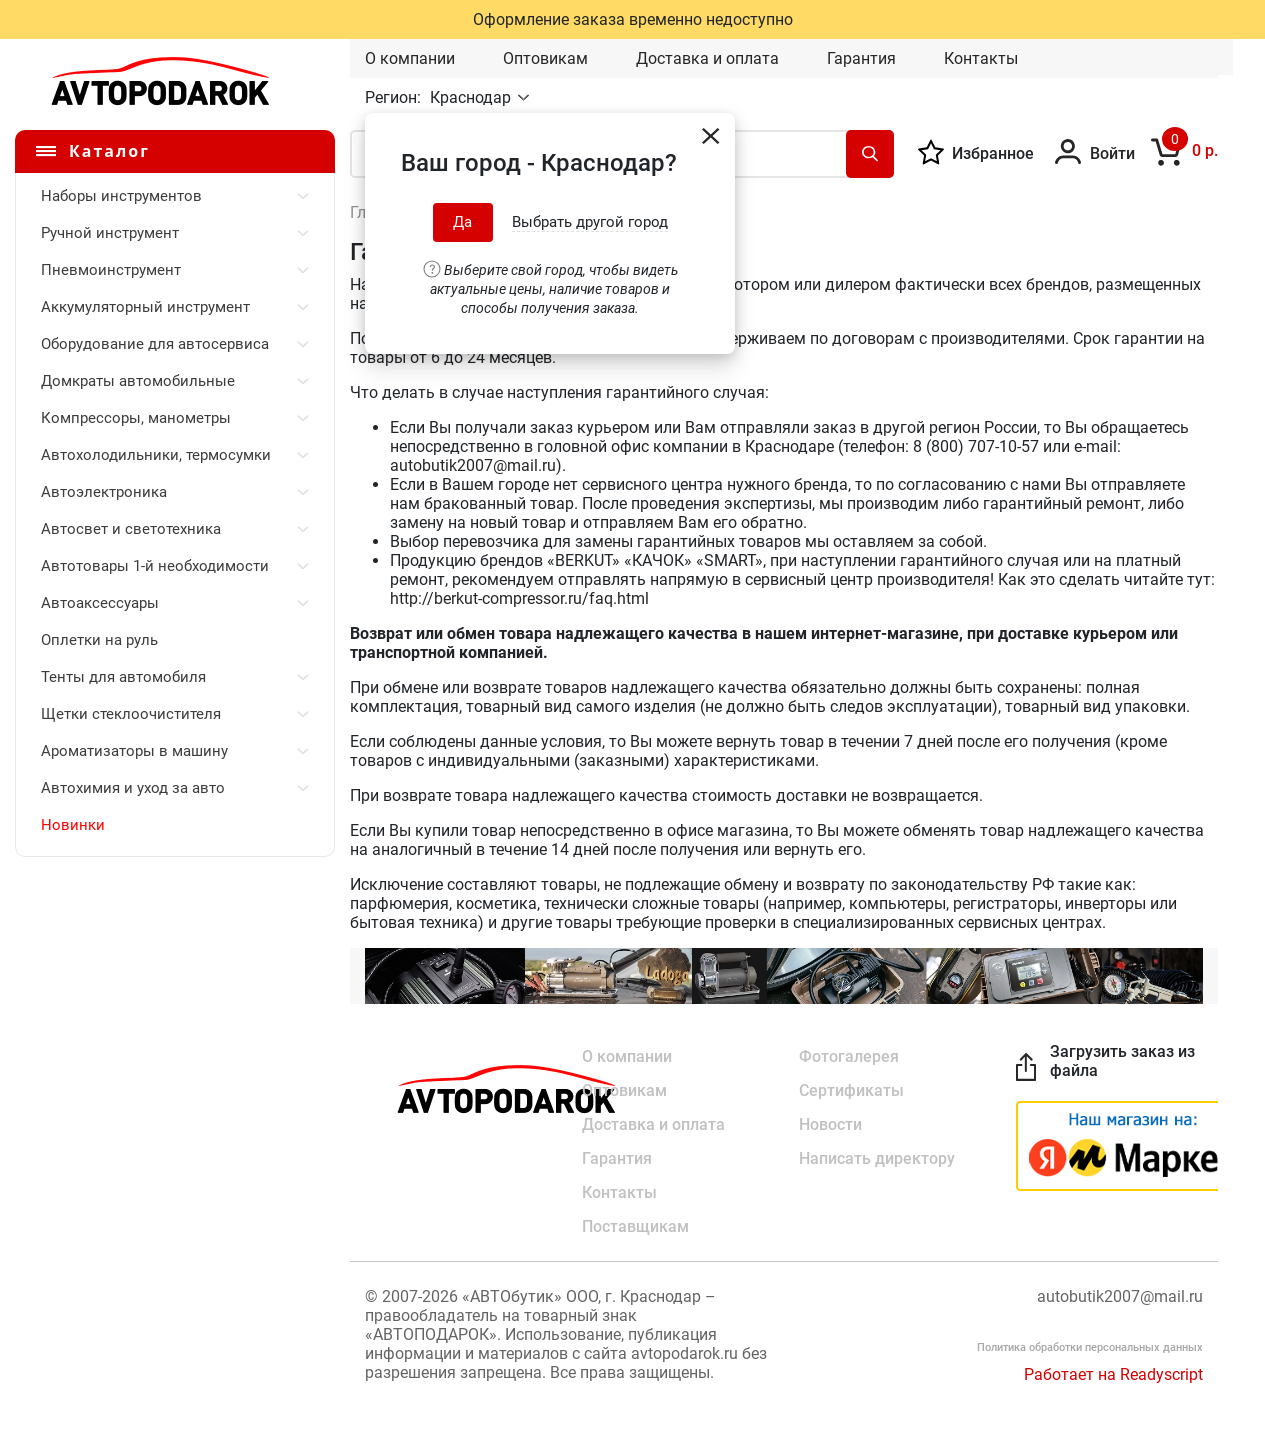 The width and height of the screenshot is (1265, 1445). What do you see at coordinates (1113, 1374) in the screenshot?
I see `Работает на Readyscript` at bounding box center [1113, 1374].